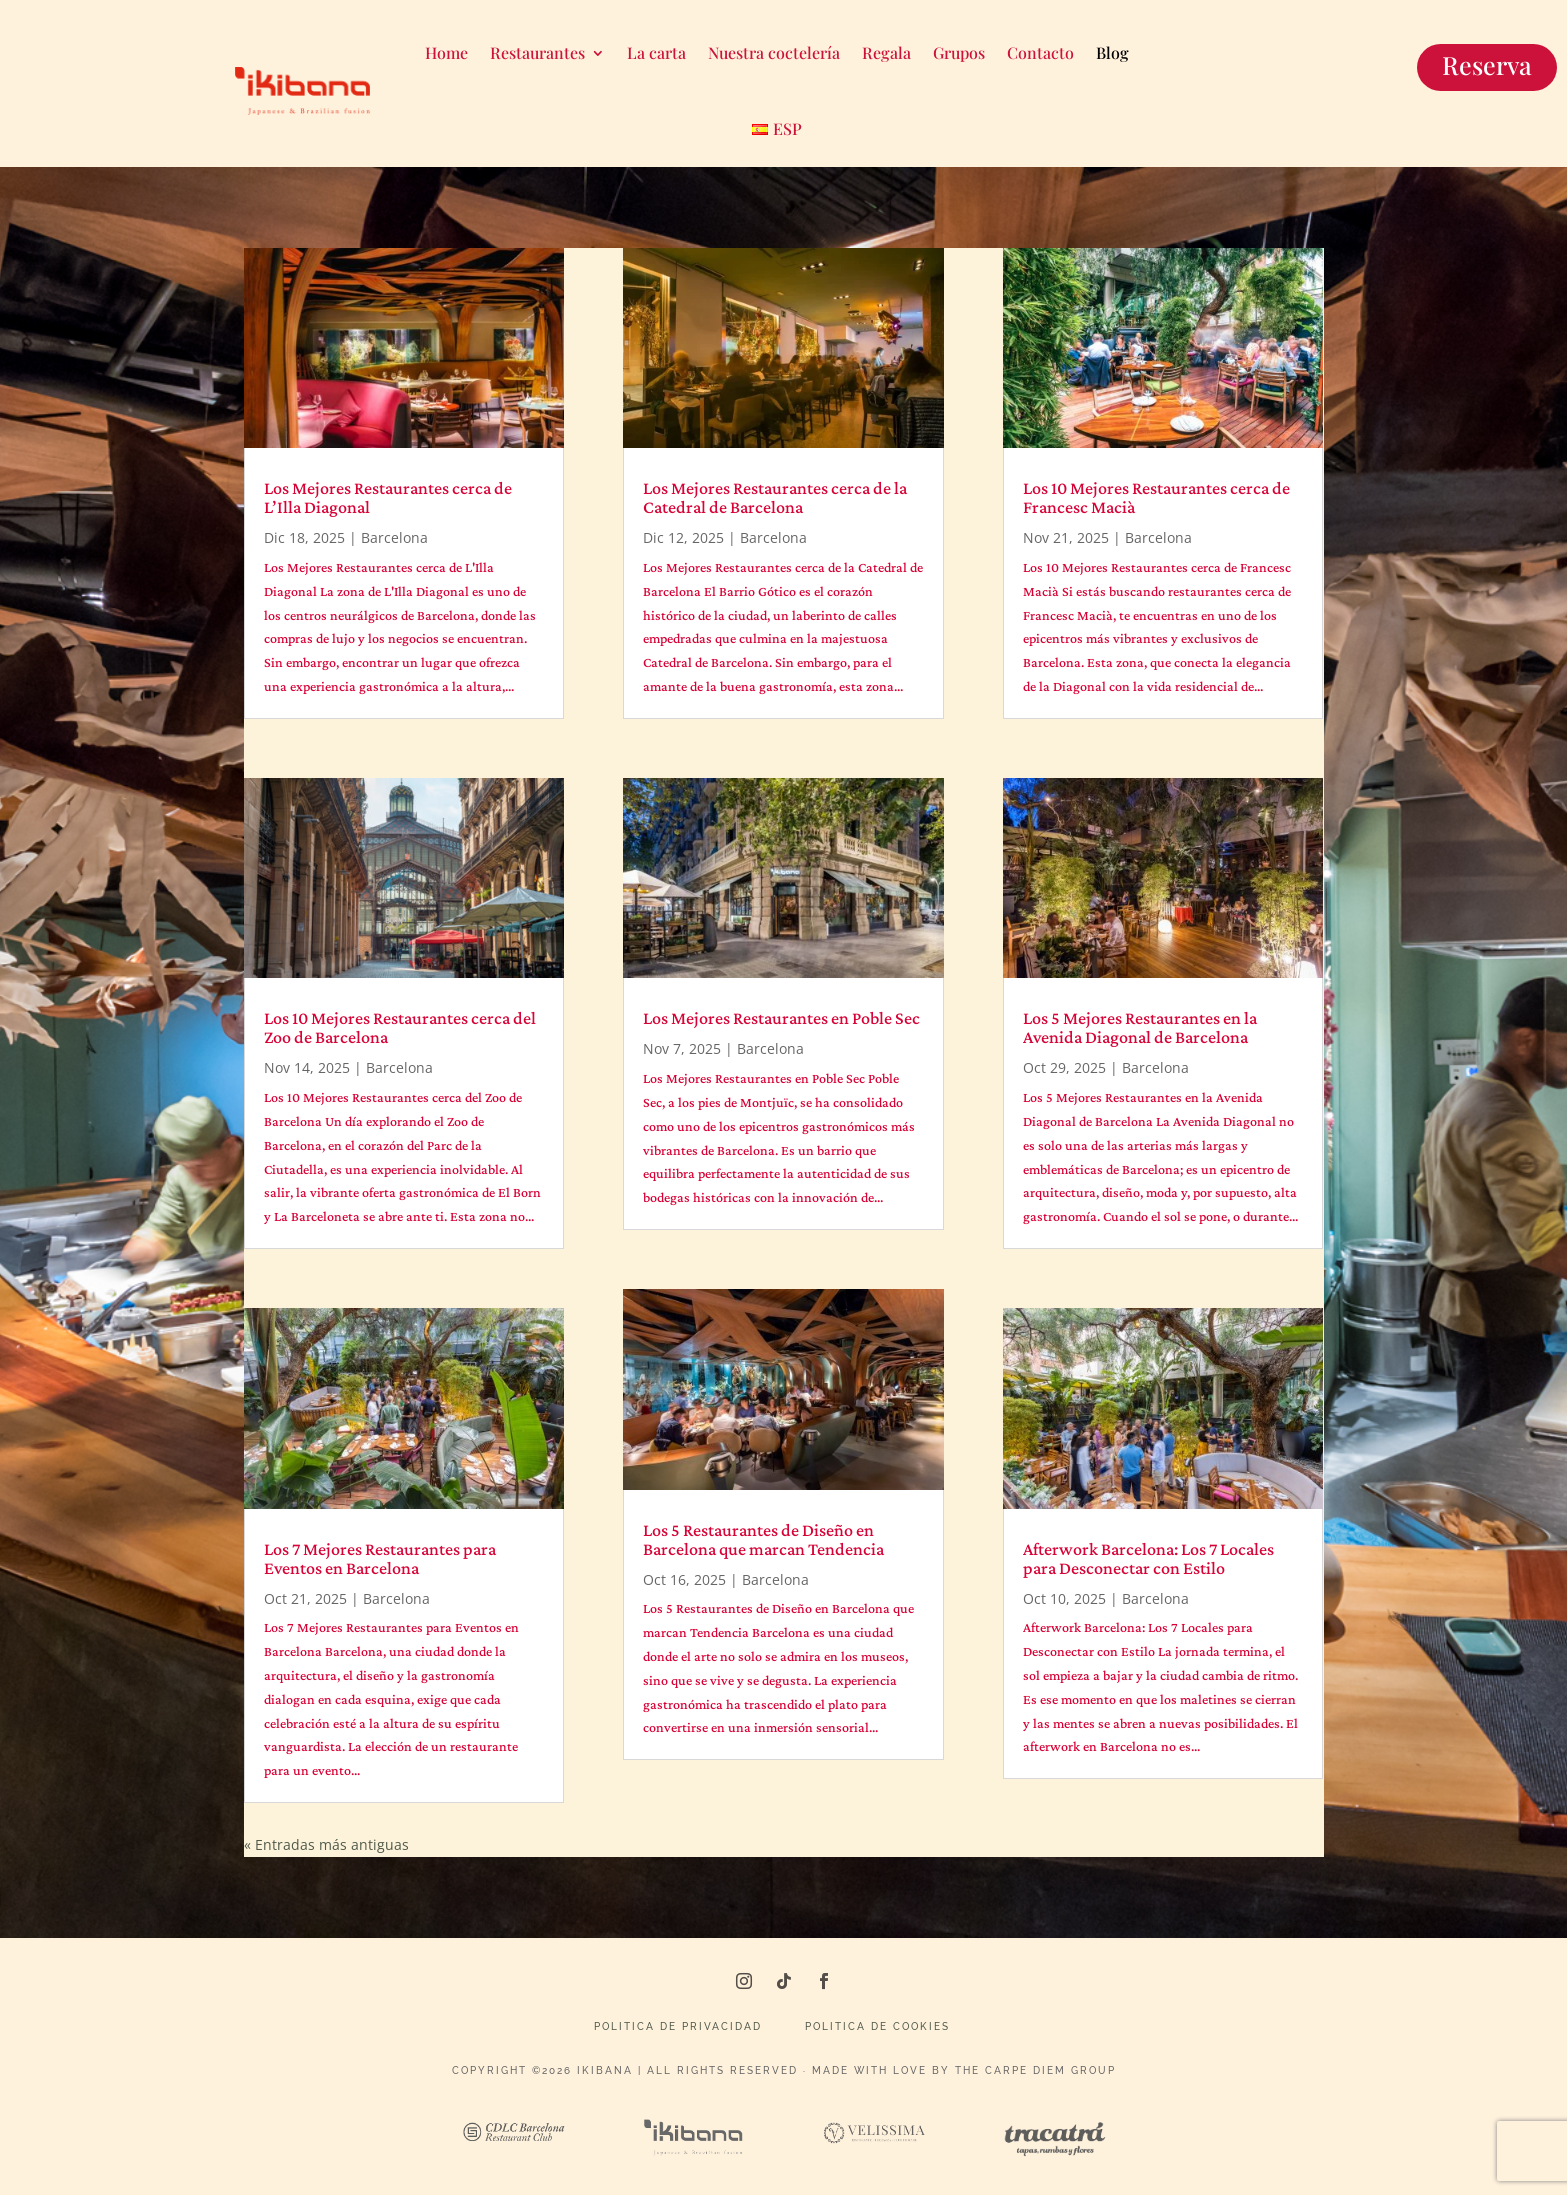 Image resolution: width=1567 pixels, height=2195 pixels. I want to click on Barcelona, so click(394, 537).